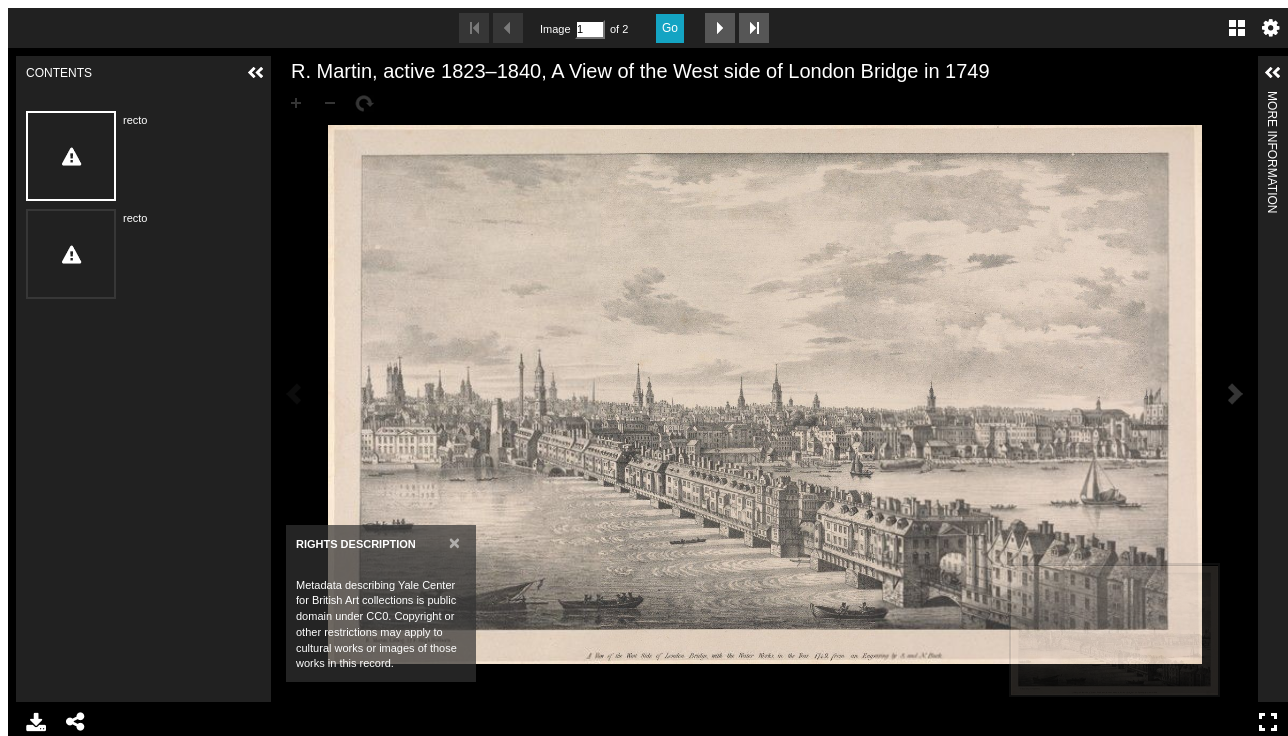 Image resolution: width=1288 pixels, height=736 pixels. I want to click on Image, so click(555, 29).